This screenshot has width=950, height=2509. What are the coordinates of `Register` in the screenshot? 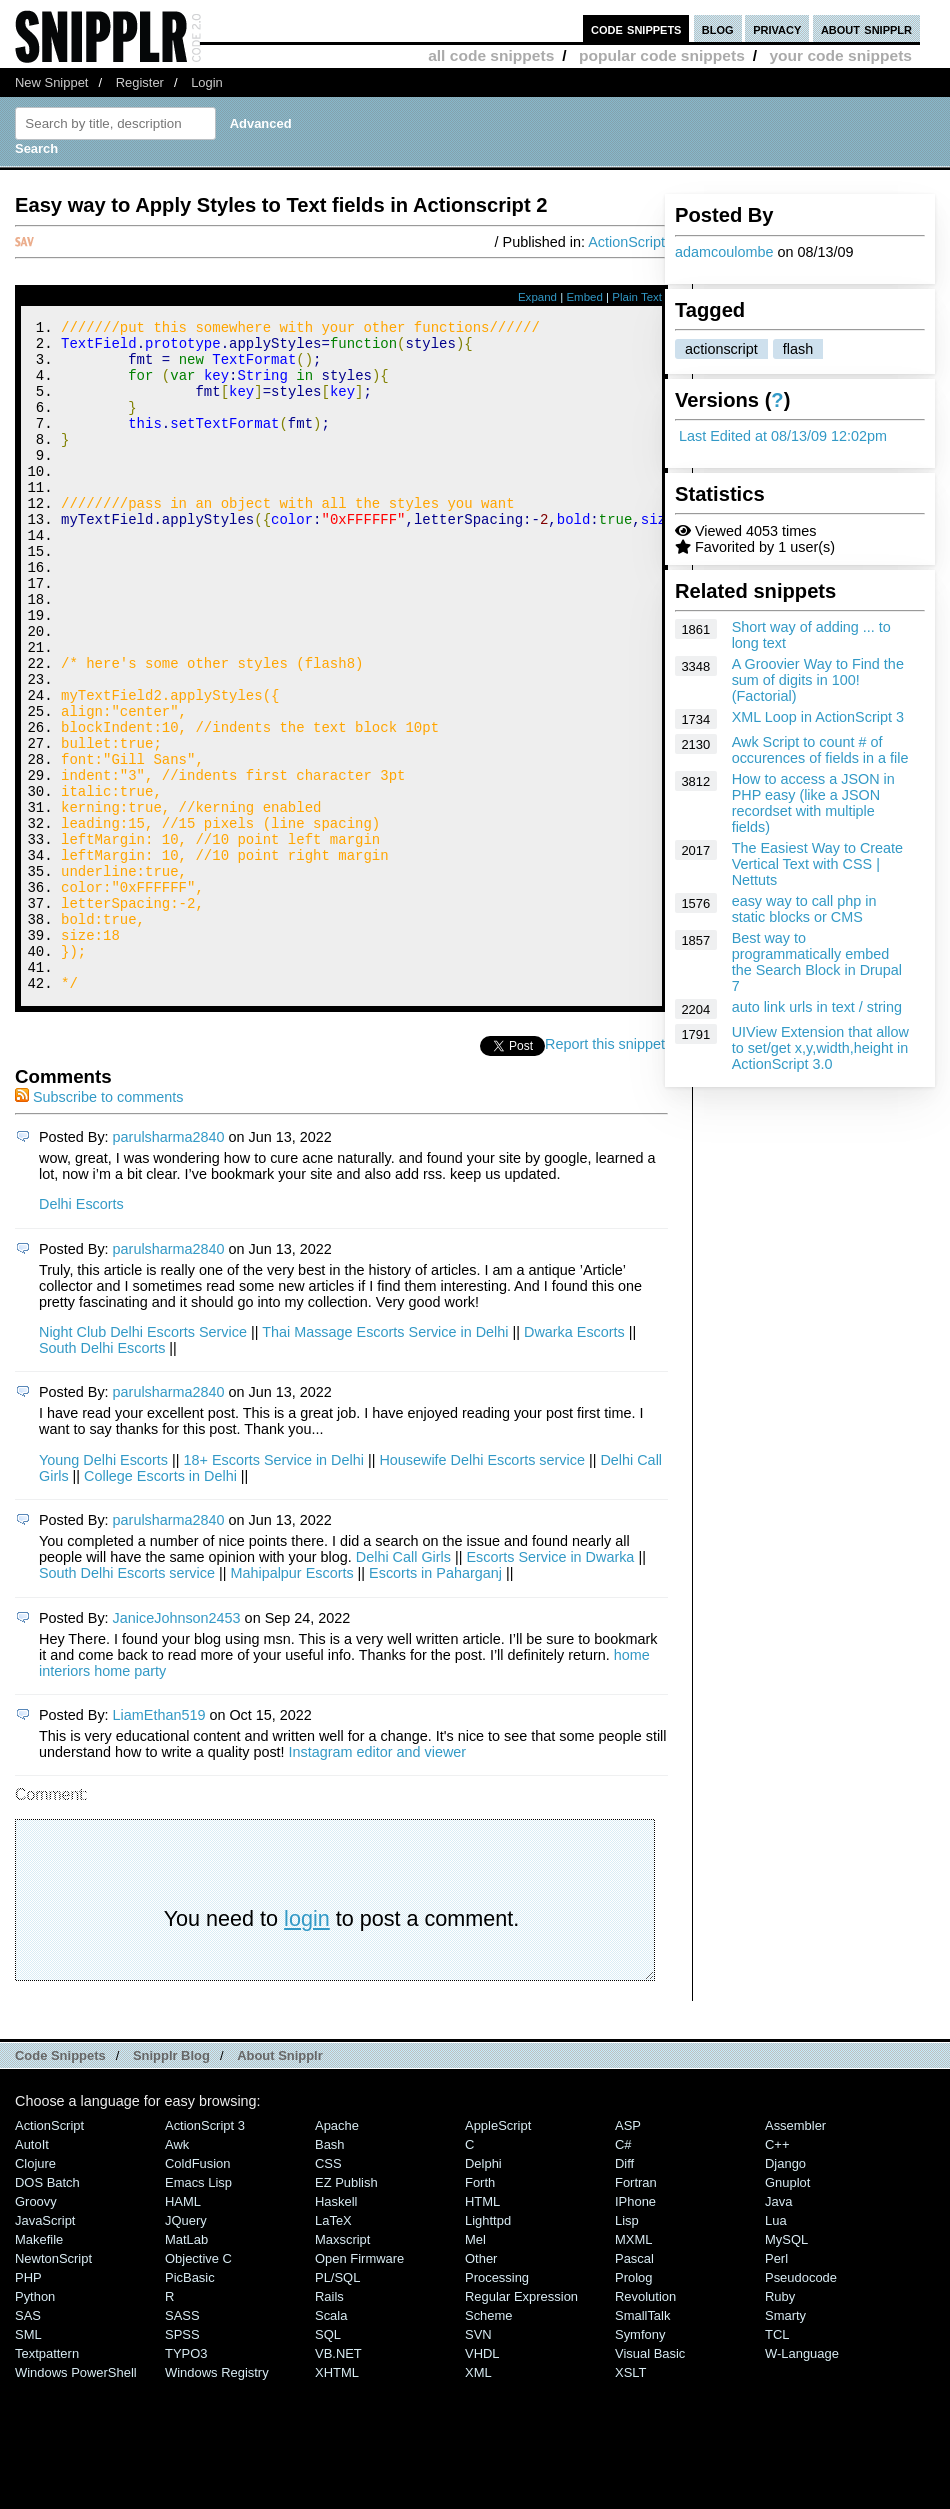 It's located at (140, 82).